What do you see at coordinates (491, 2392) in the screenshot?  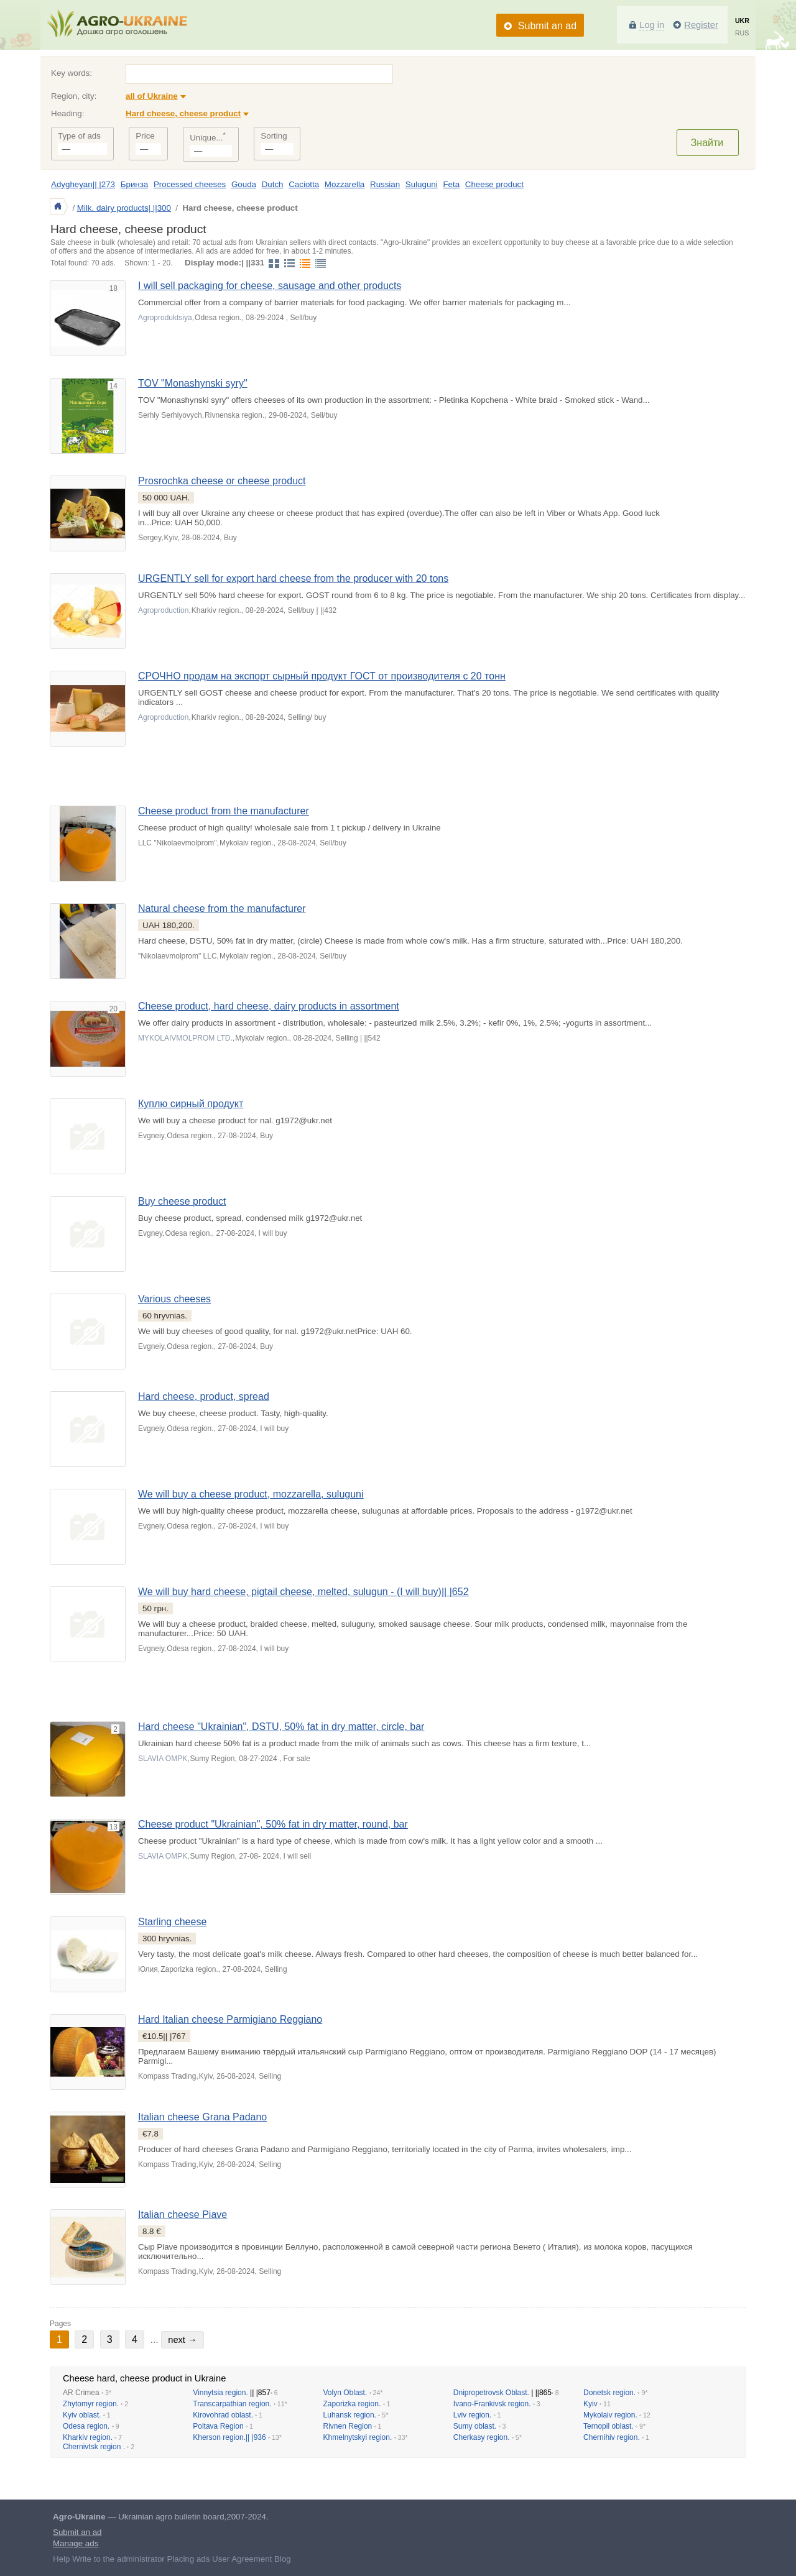 I see `Dnipropetrovsk Oblast.` at bounding box center [491, 2392].